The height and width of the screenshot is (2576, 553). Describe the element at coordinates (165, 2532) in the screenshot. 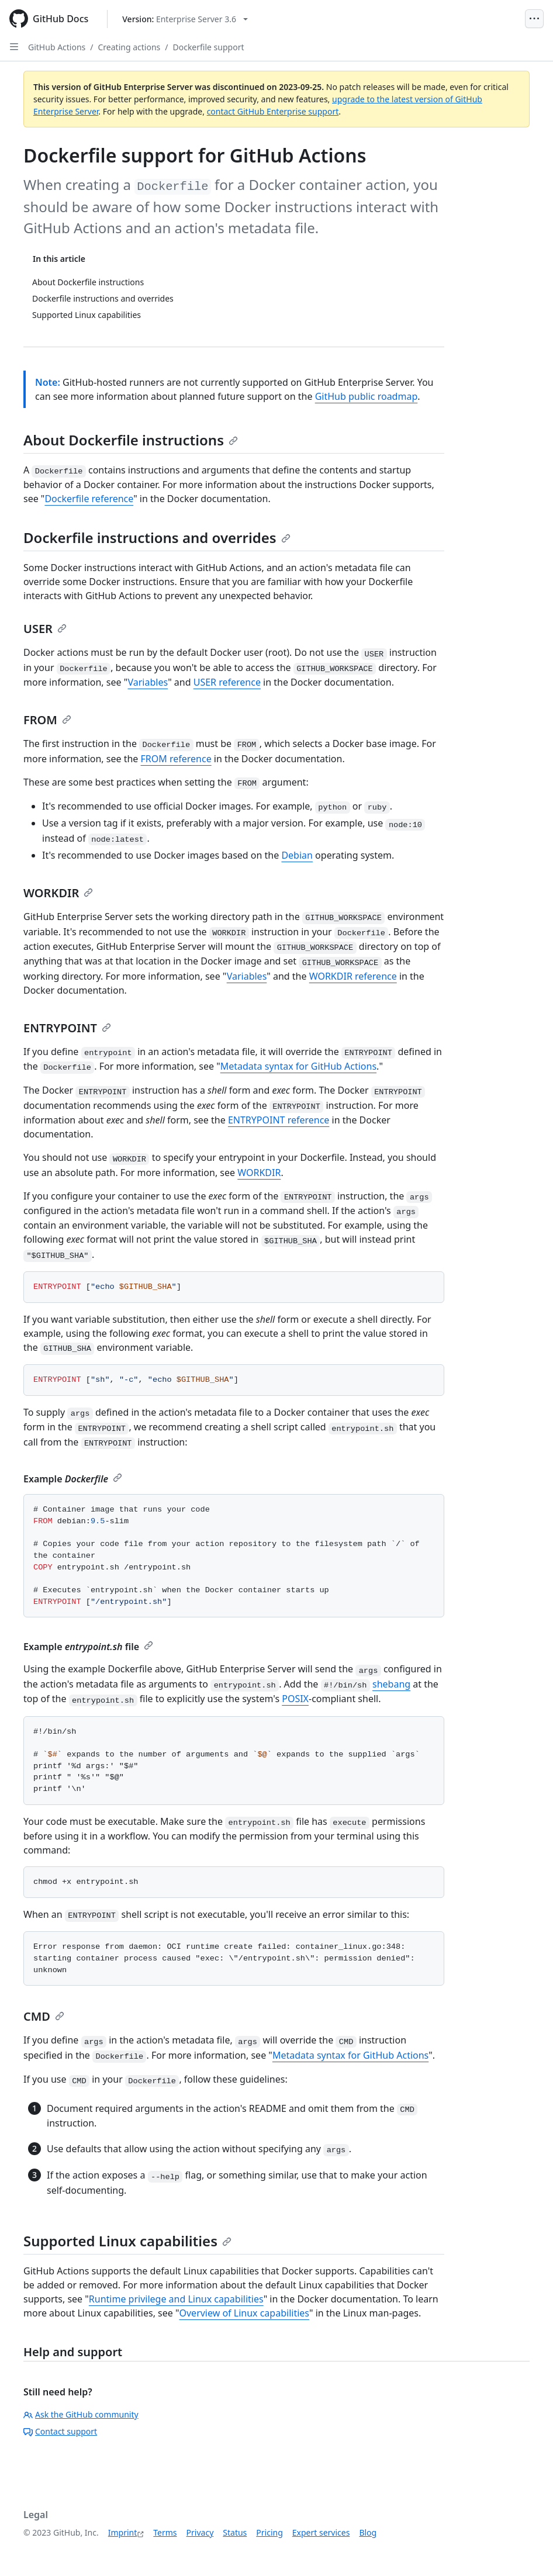

I see `Terms` at that location.